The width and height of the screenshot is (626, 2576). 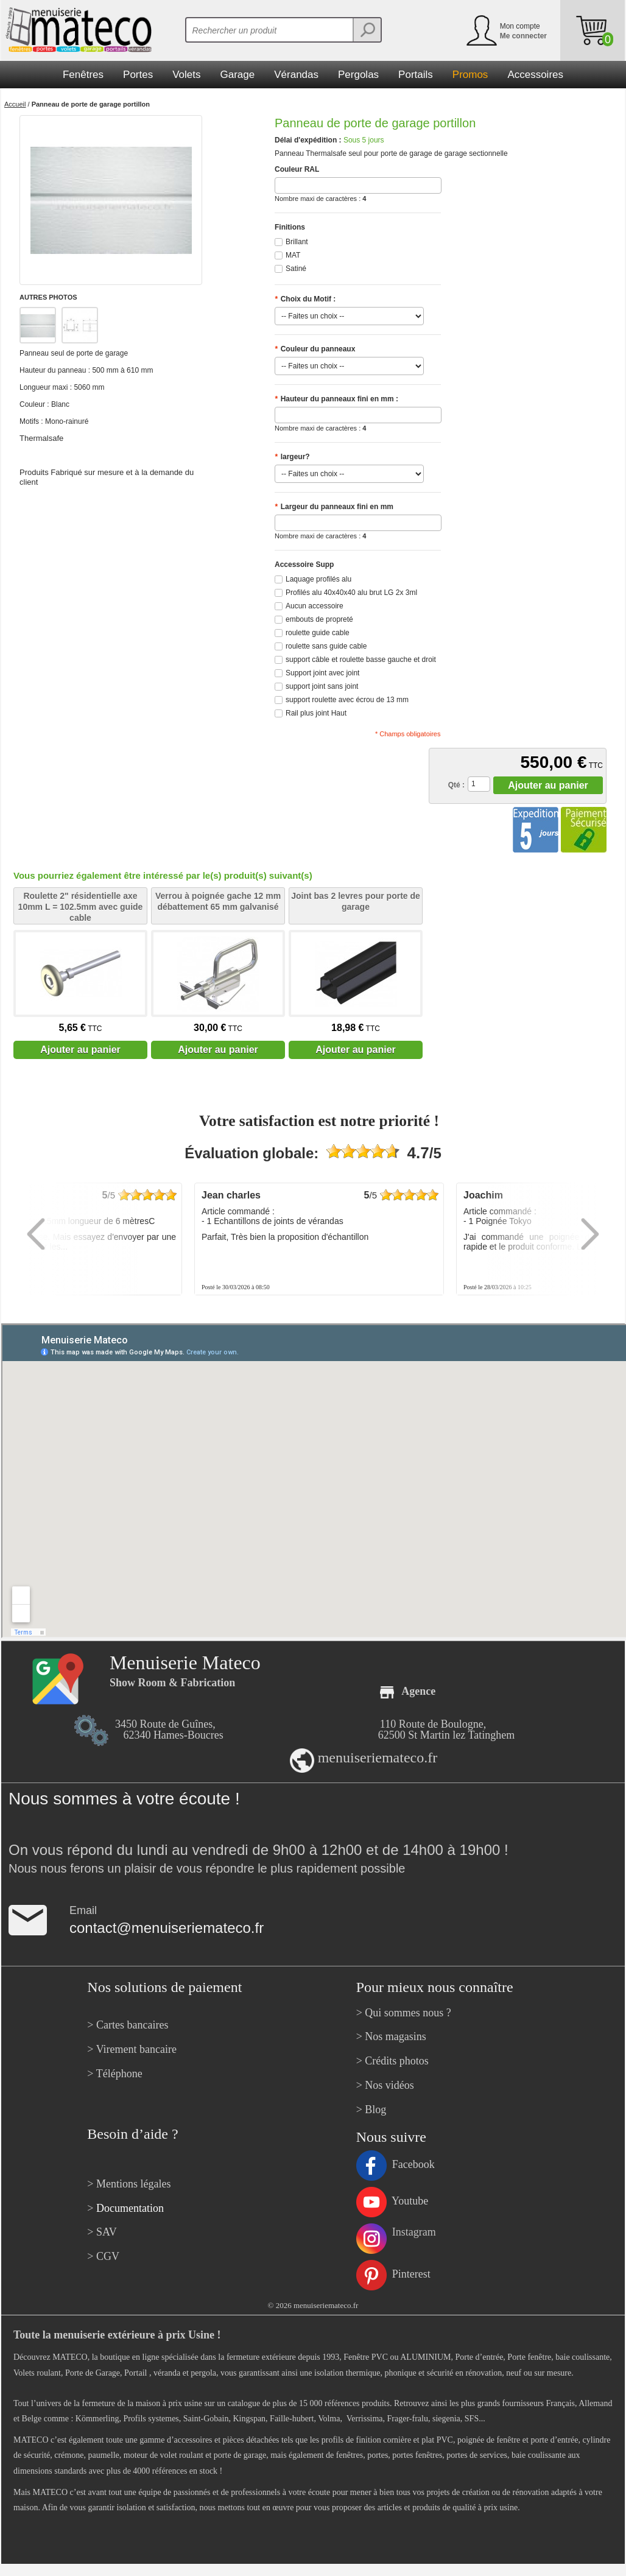 What do you see at coordinates (315, 349) in the screenshot?
I see `Couleur du panneaux` at bounding box center [315, 349].